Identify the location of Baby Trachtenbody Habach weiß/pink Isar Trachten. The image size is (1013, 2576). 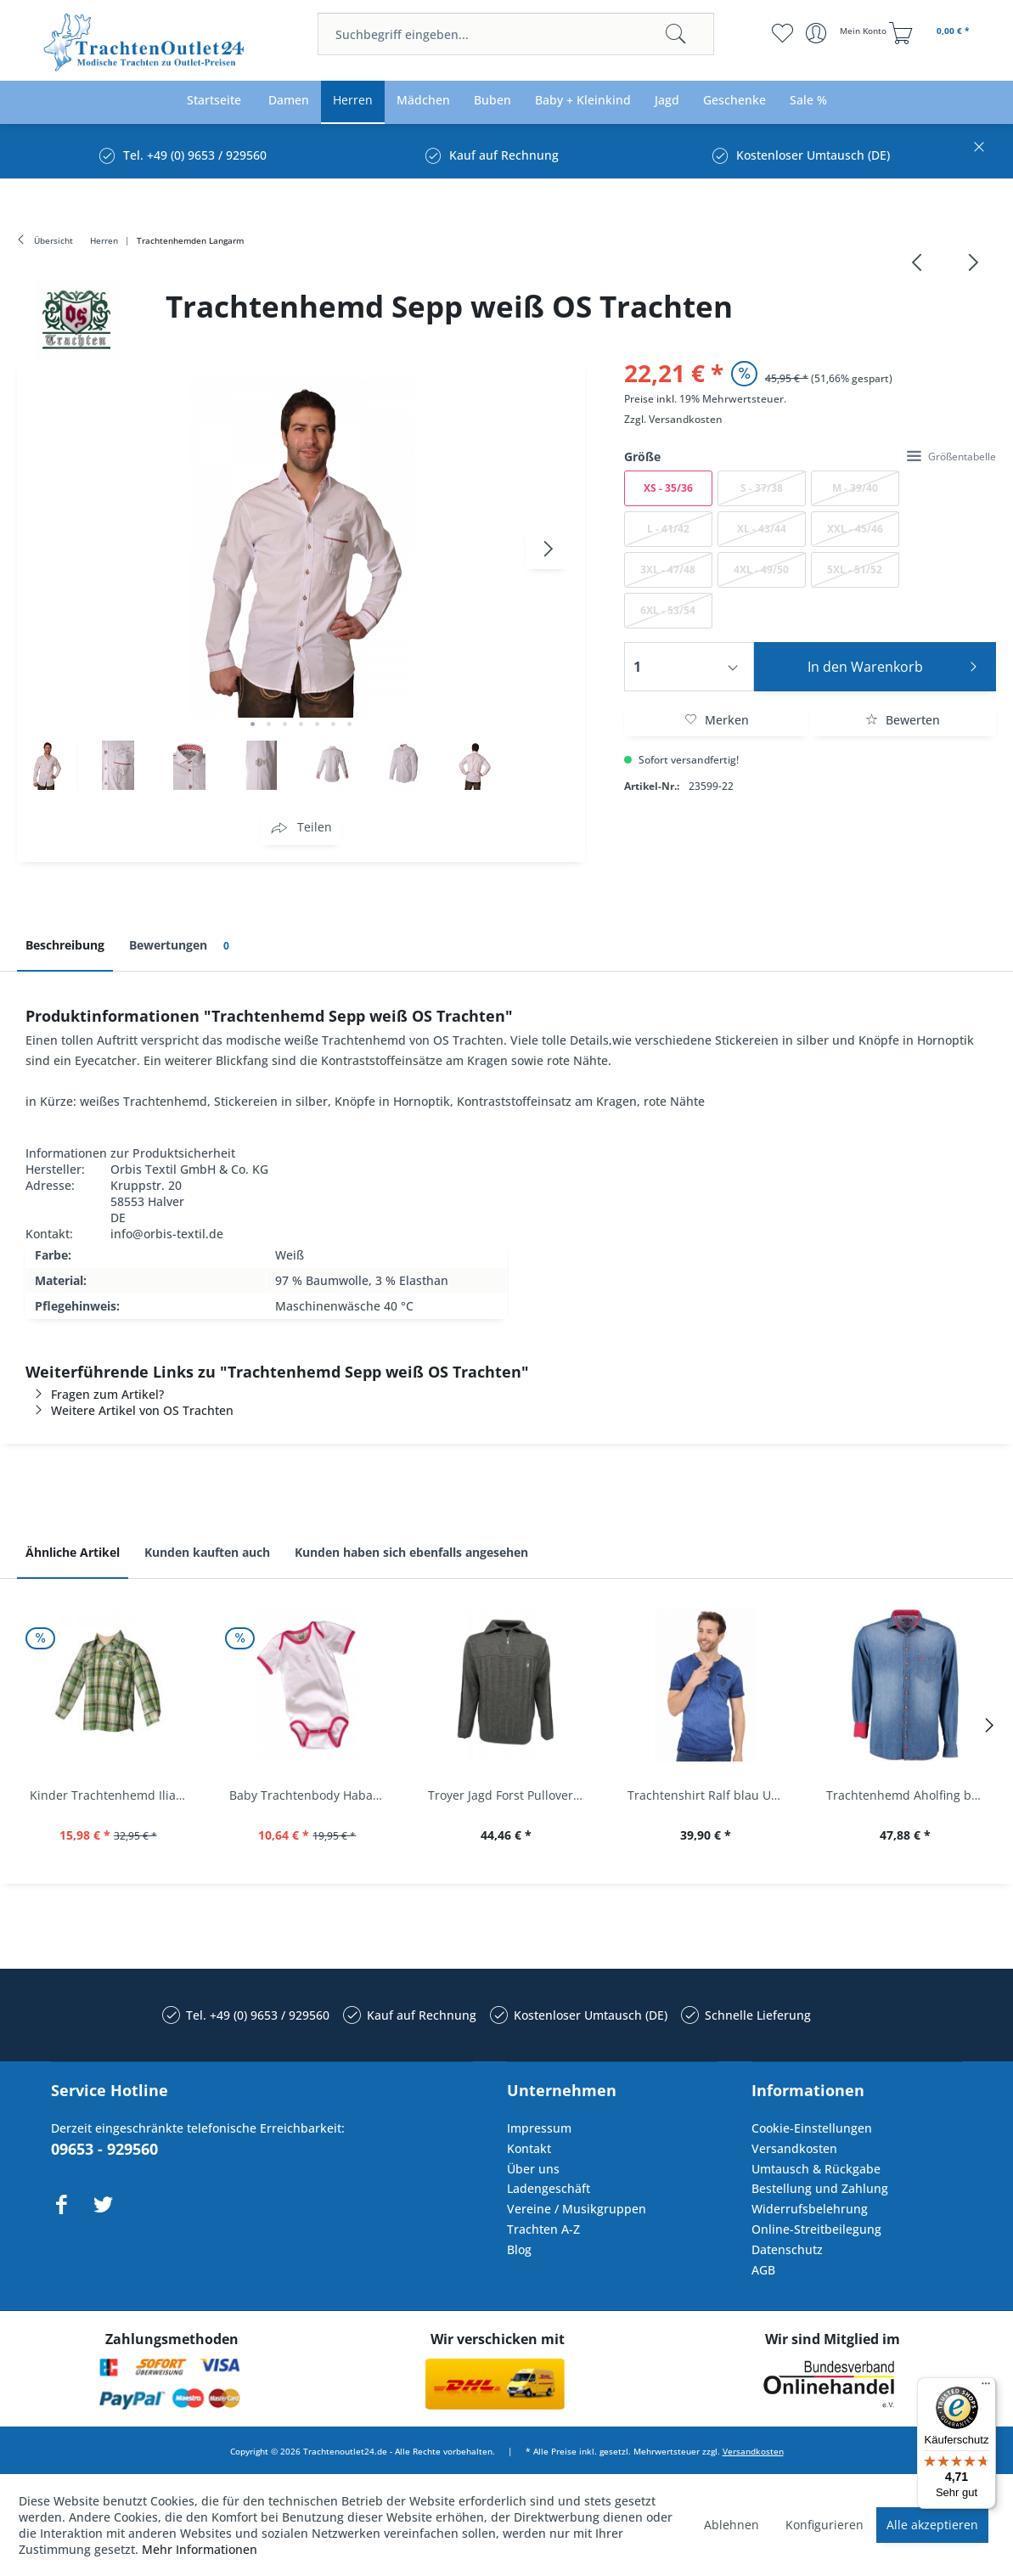
(312, 1795).